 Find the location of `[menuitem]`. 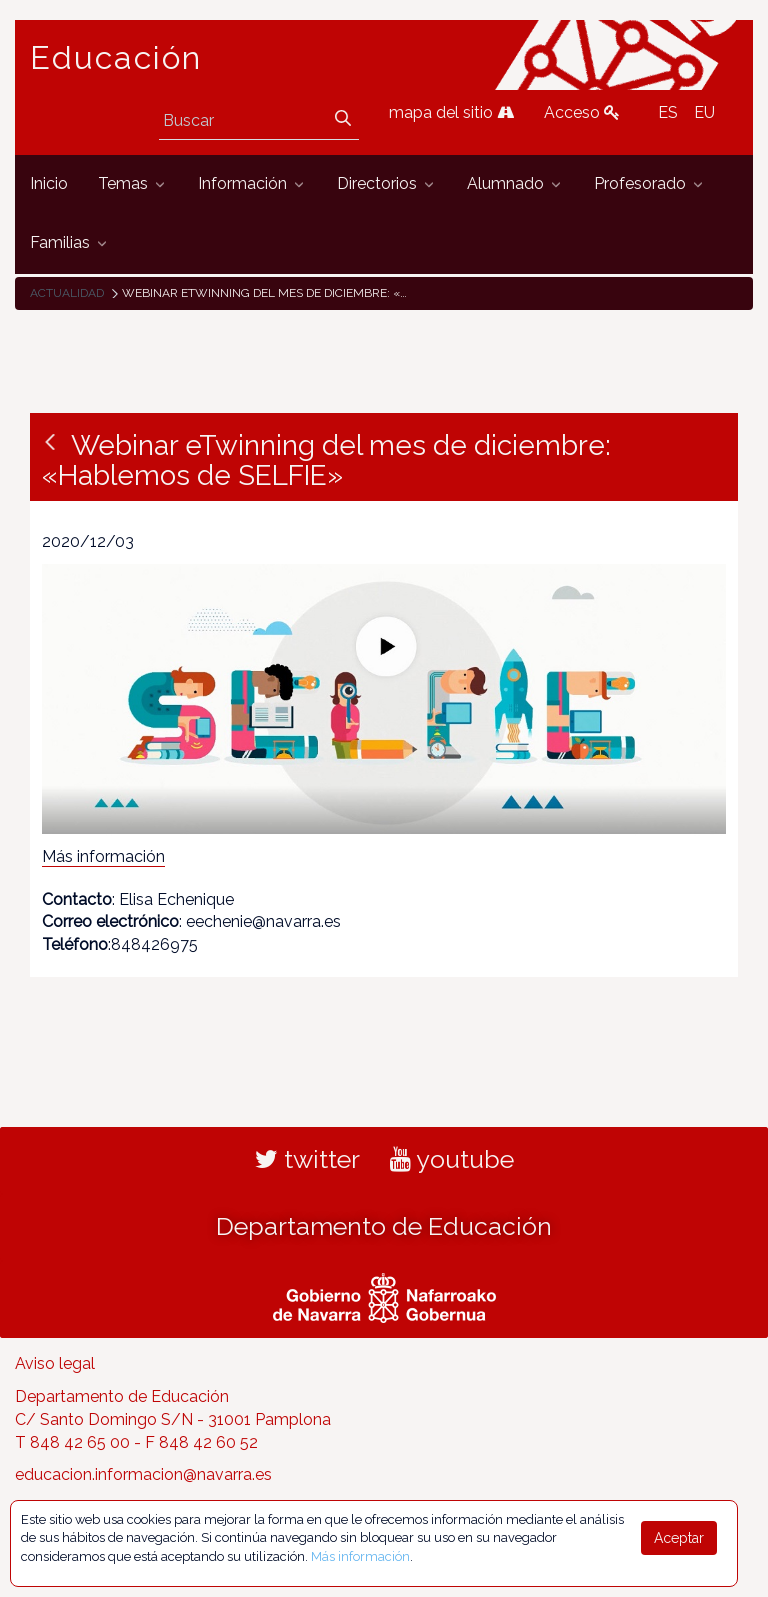

[menuitem] is located at coordinates (49, 184).